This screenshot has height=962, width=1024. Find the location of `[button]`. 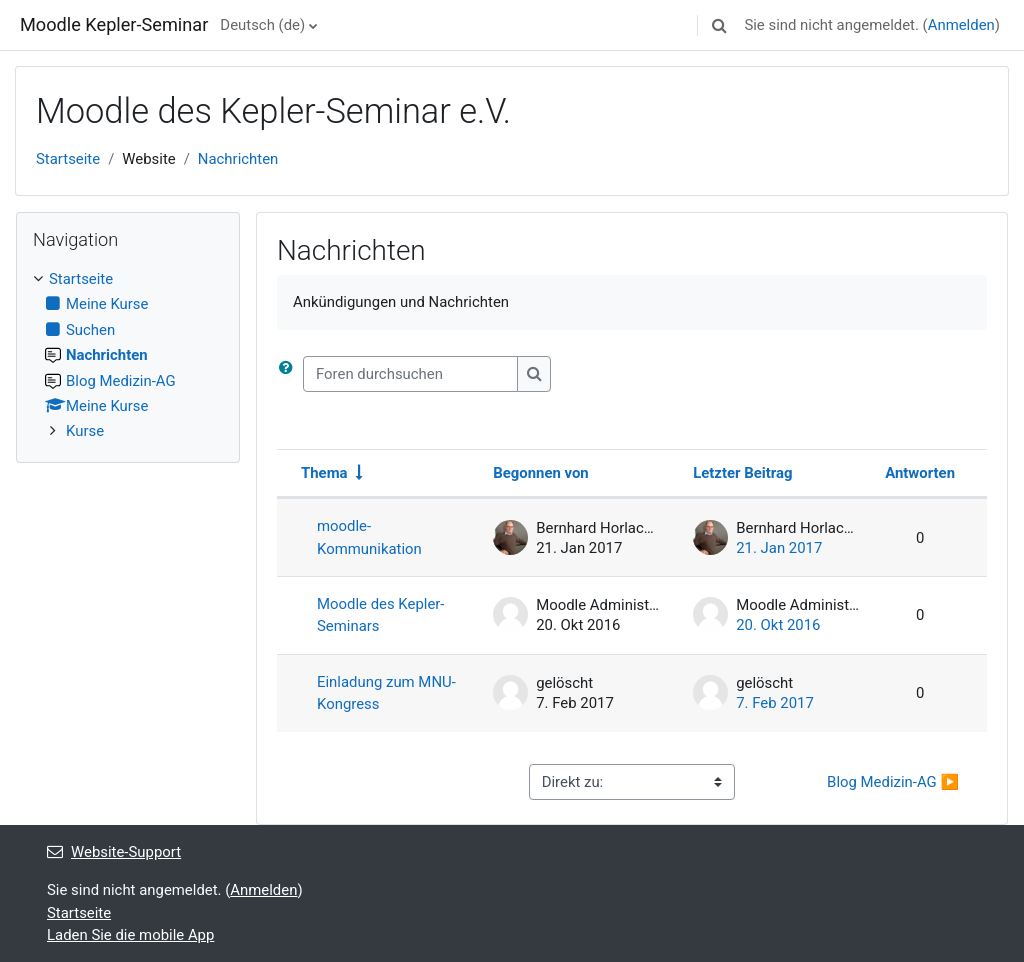

[button] is located at coordinates (719, 25).